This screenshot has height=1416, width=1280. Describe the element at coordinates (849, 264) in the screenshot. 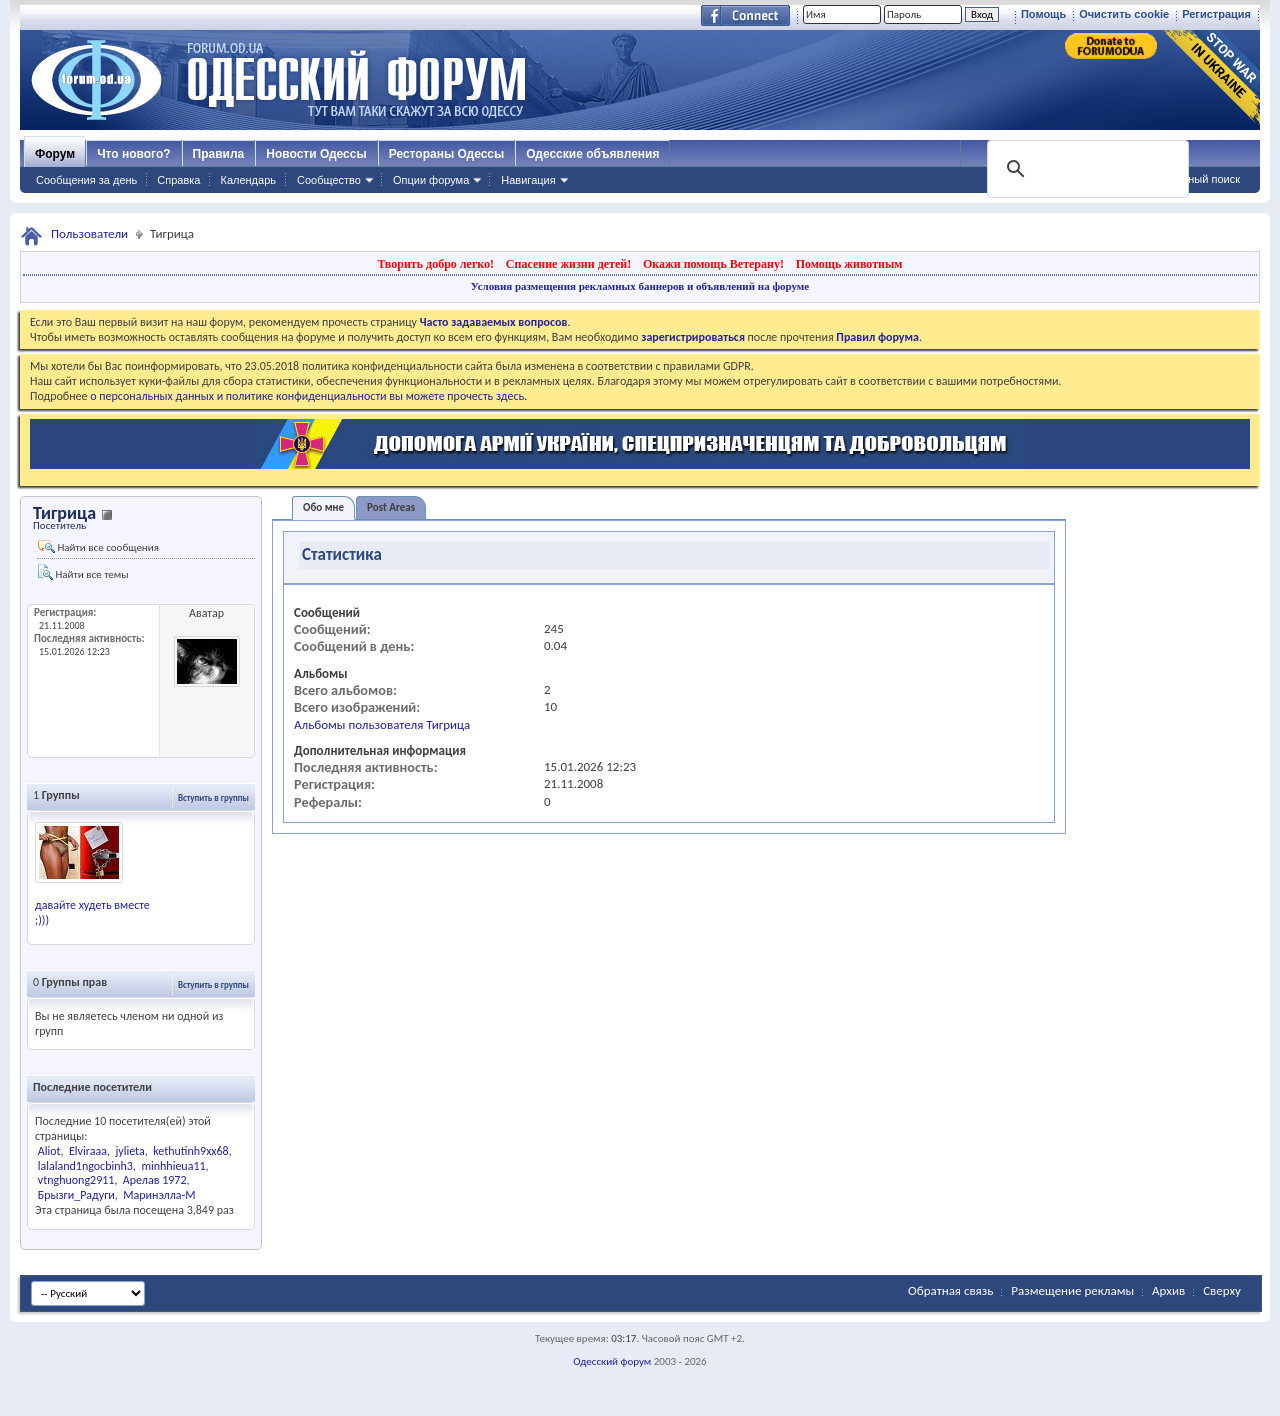

I see `Помощь животным` at that location.